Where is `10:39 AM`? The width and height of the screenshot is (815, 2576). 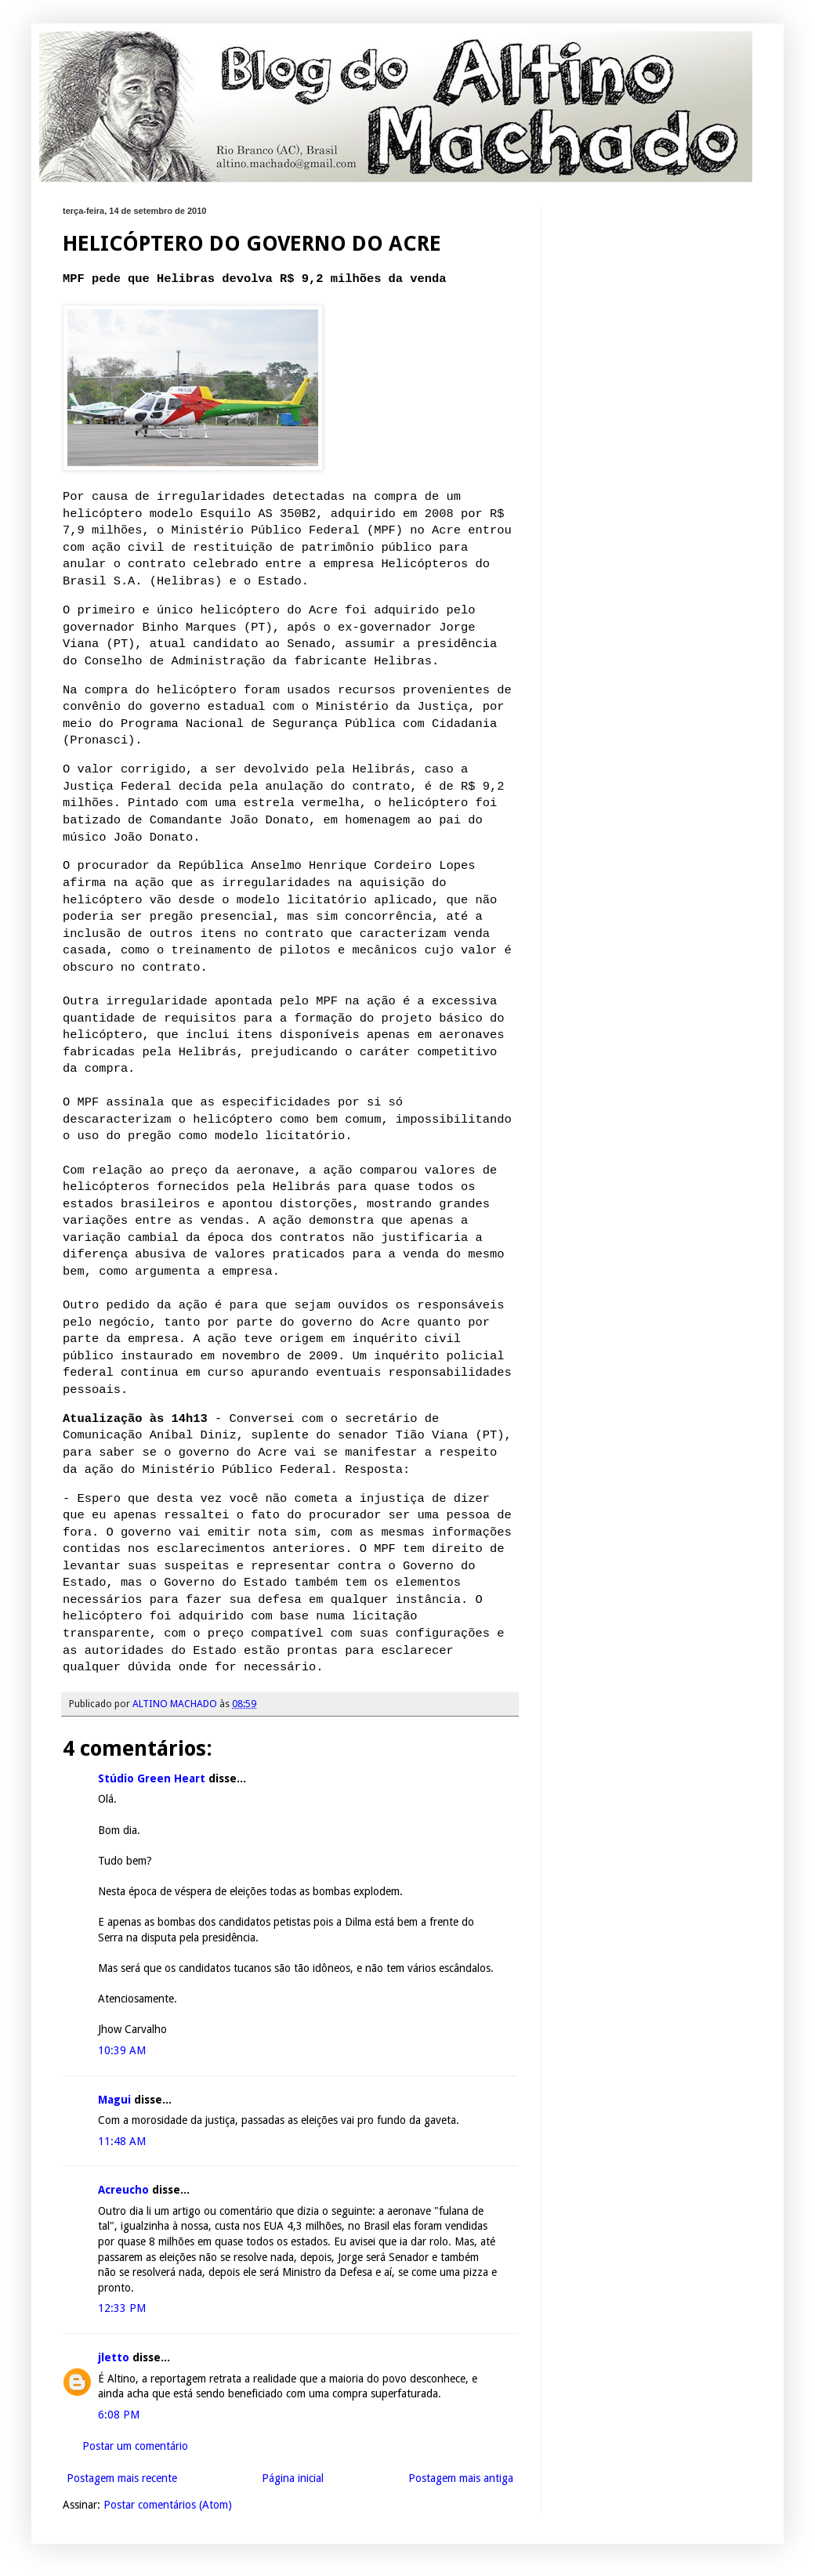
10:39 AM is located at coordinates (122, 2050).